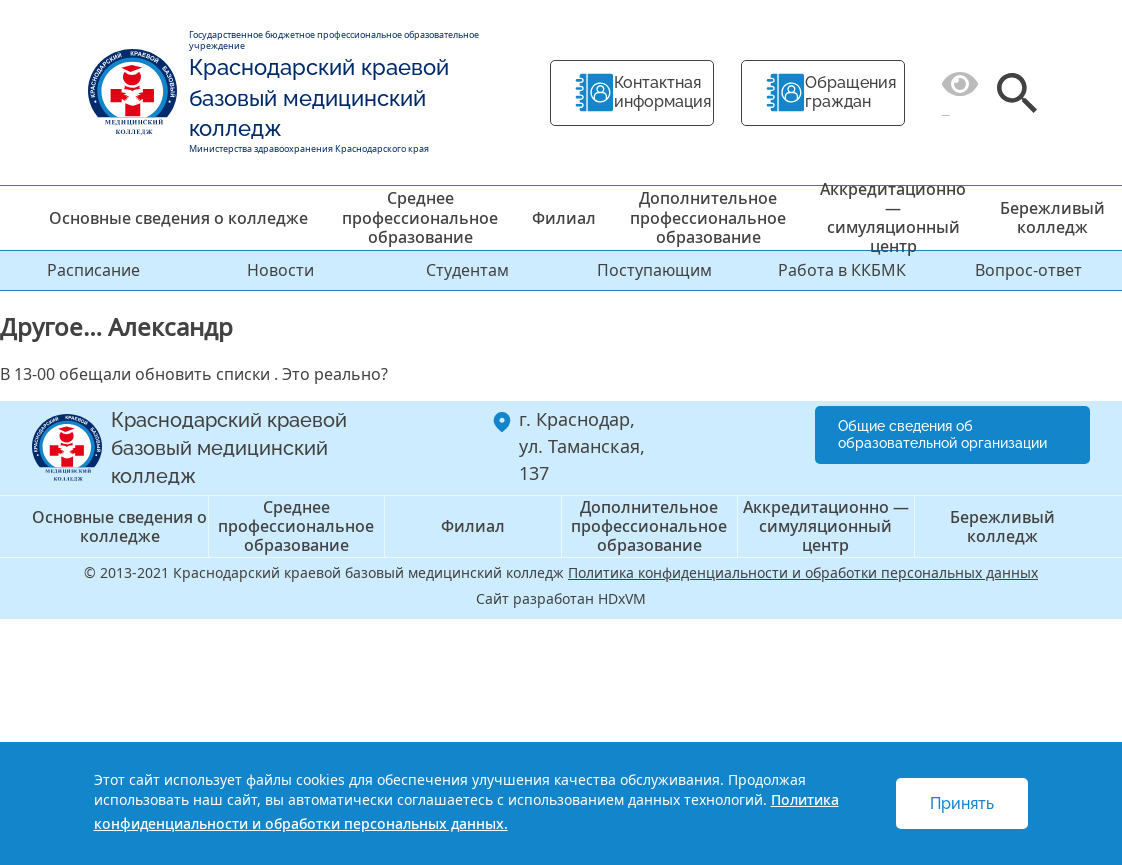  Describe the element at coordinates (842, 270) in the screenshot. I see `Работа в ККБМК` at that location.